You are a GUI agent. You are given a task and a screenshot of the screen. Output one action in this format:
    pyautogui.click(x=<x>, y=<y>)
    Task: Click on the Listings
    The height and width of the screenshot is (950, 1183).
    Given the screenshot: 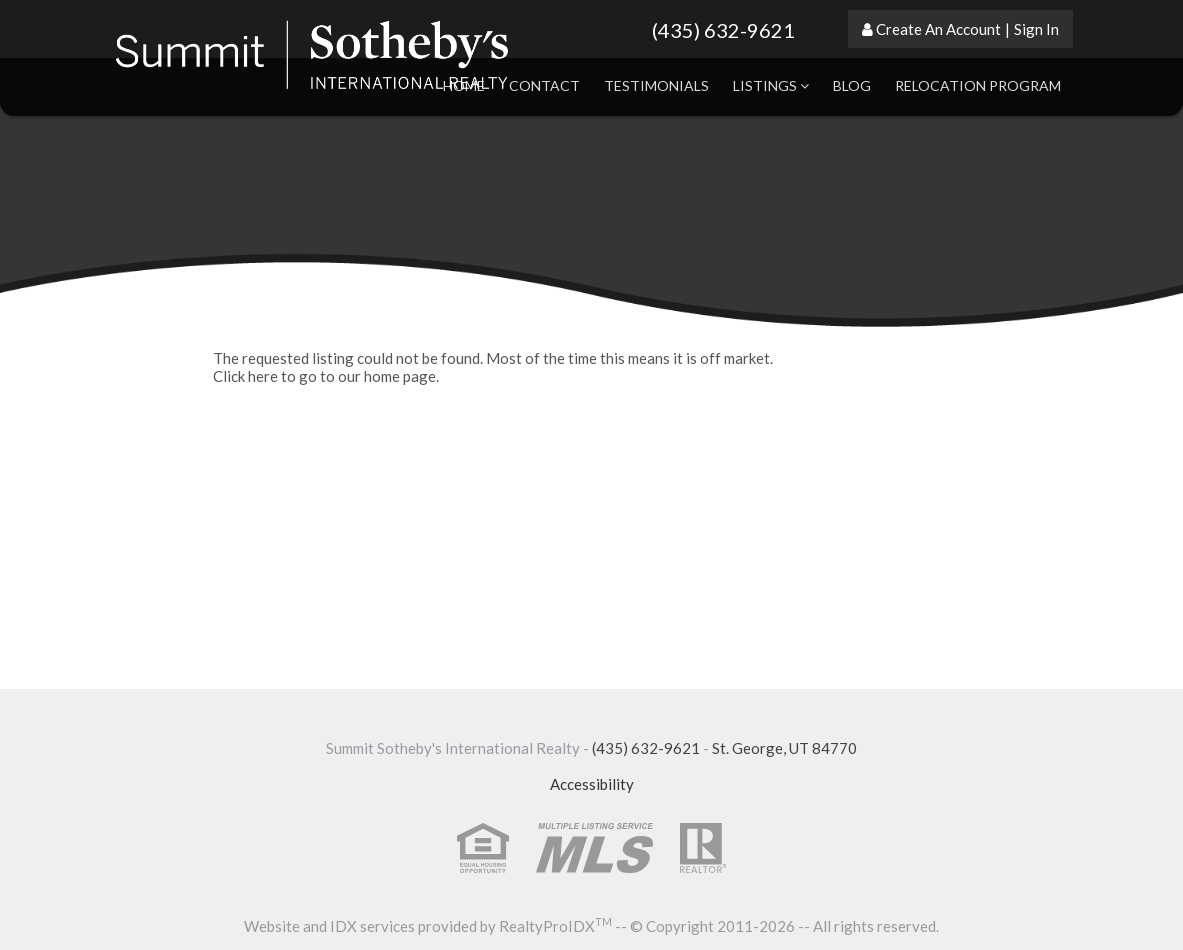 What is the action you would take?
    pyautogui.click(x=771, y=85)
    